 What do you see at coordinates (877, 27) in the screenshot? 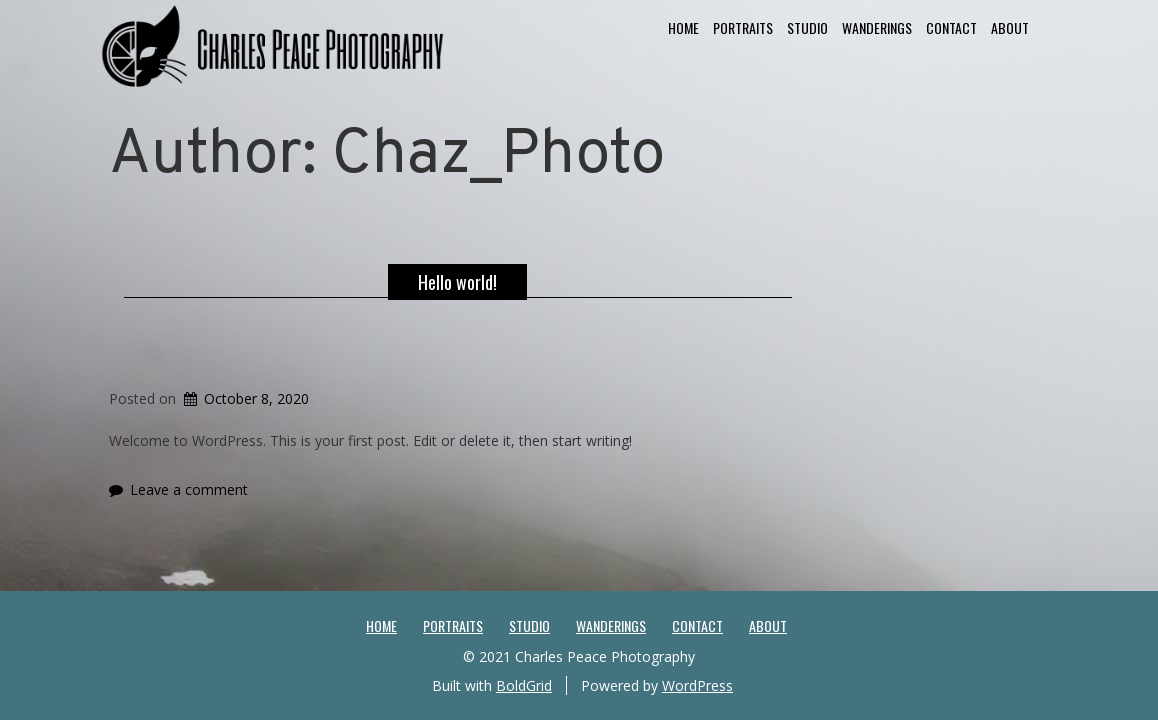
I see `Wanderings` at bounding box center [877, 27].